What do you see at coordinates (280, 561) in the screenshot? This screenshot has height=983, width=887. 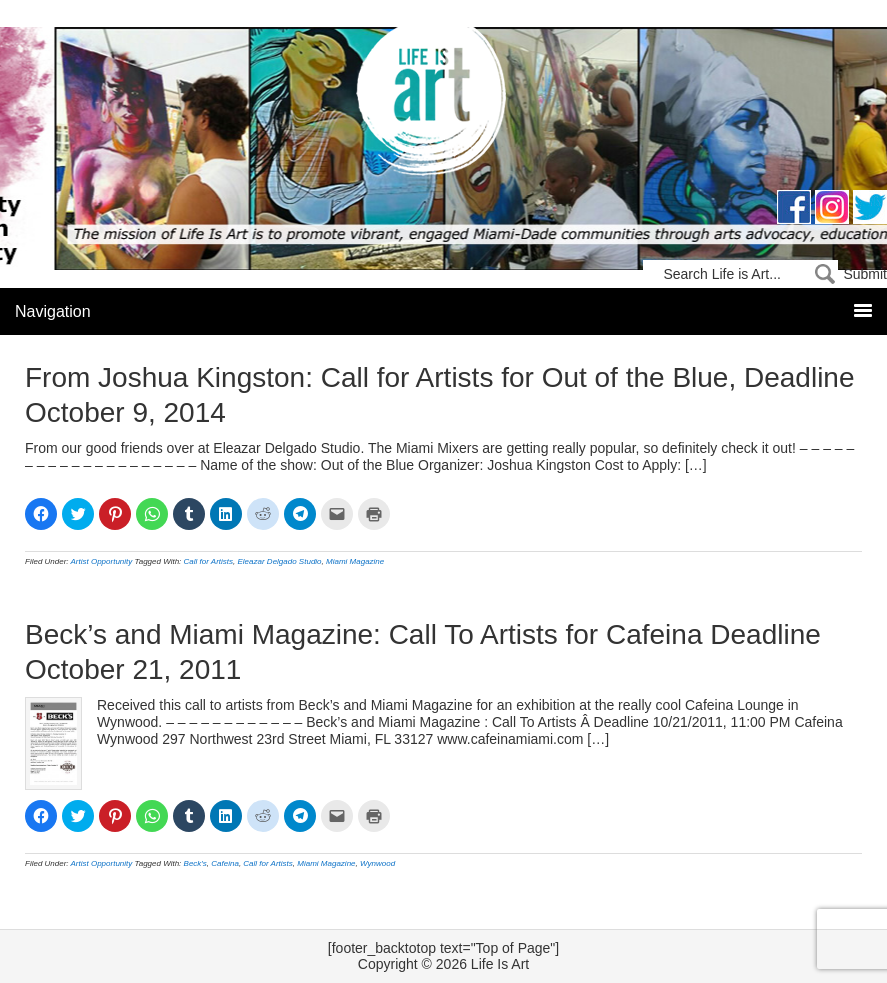 I see `Eleazar Delgado Studio` at bounding box center [280, 561].